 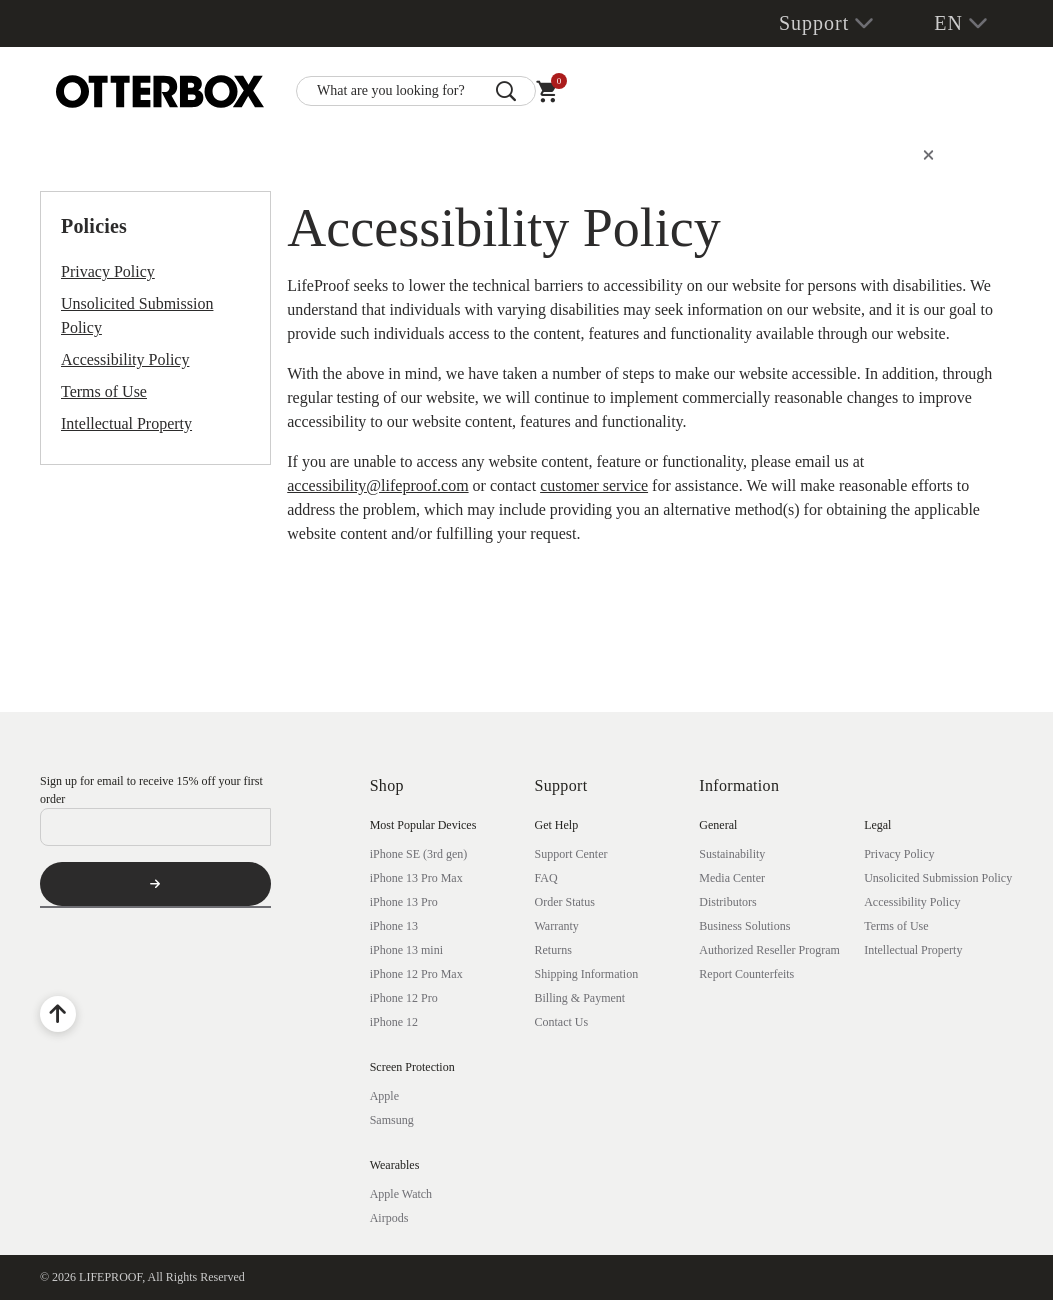 What do you see at coordinates (814, 23) in the screenshot?
I see `Support [button]` at bounding box center [814, 23].